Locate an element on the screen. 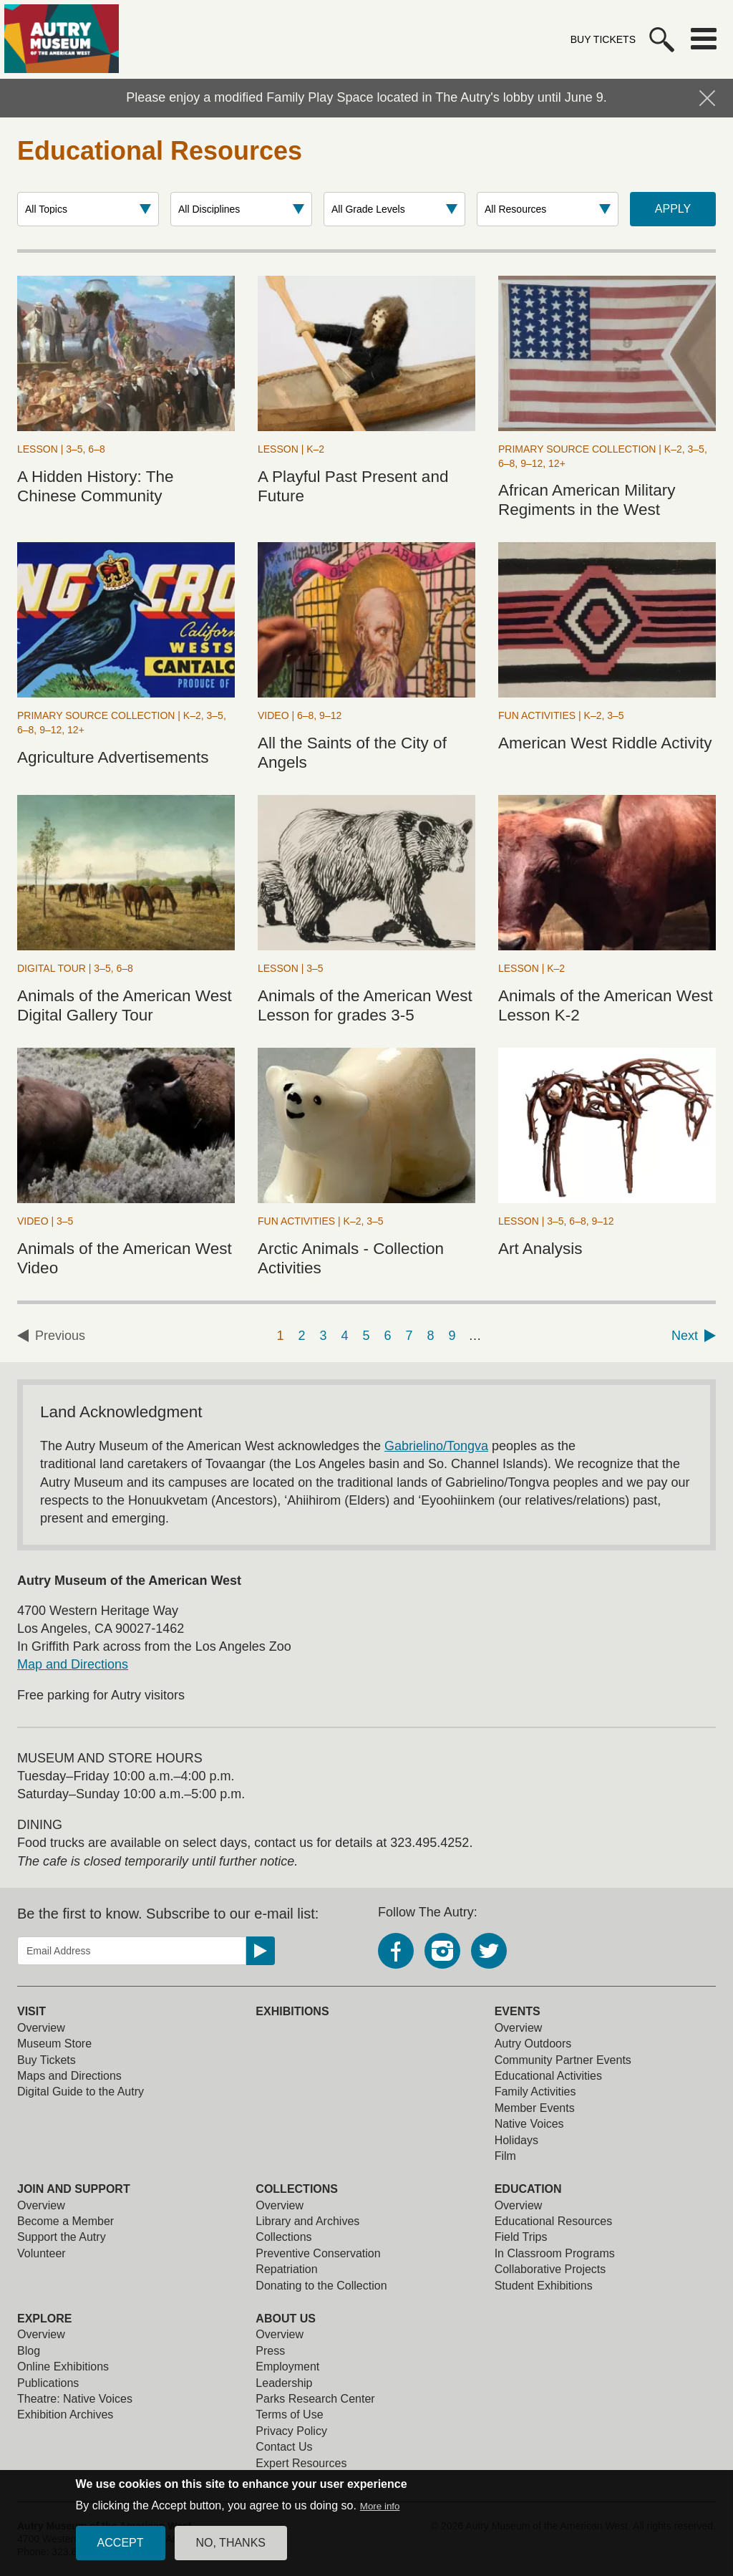  Exhibitions is located at coordinates (292, 2011).